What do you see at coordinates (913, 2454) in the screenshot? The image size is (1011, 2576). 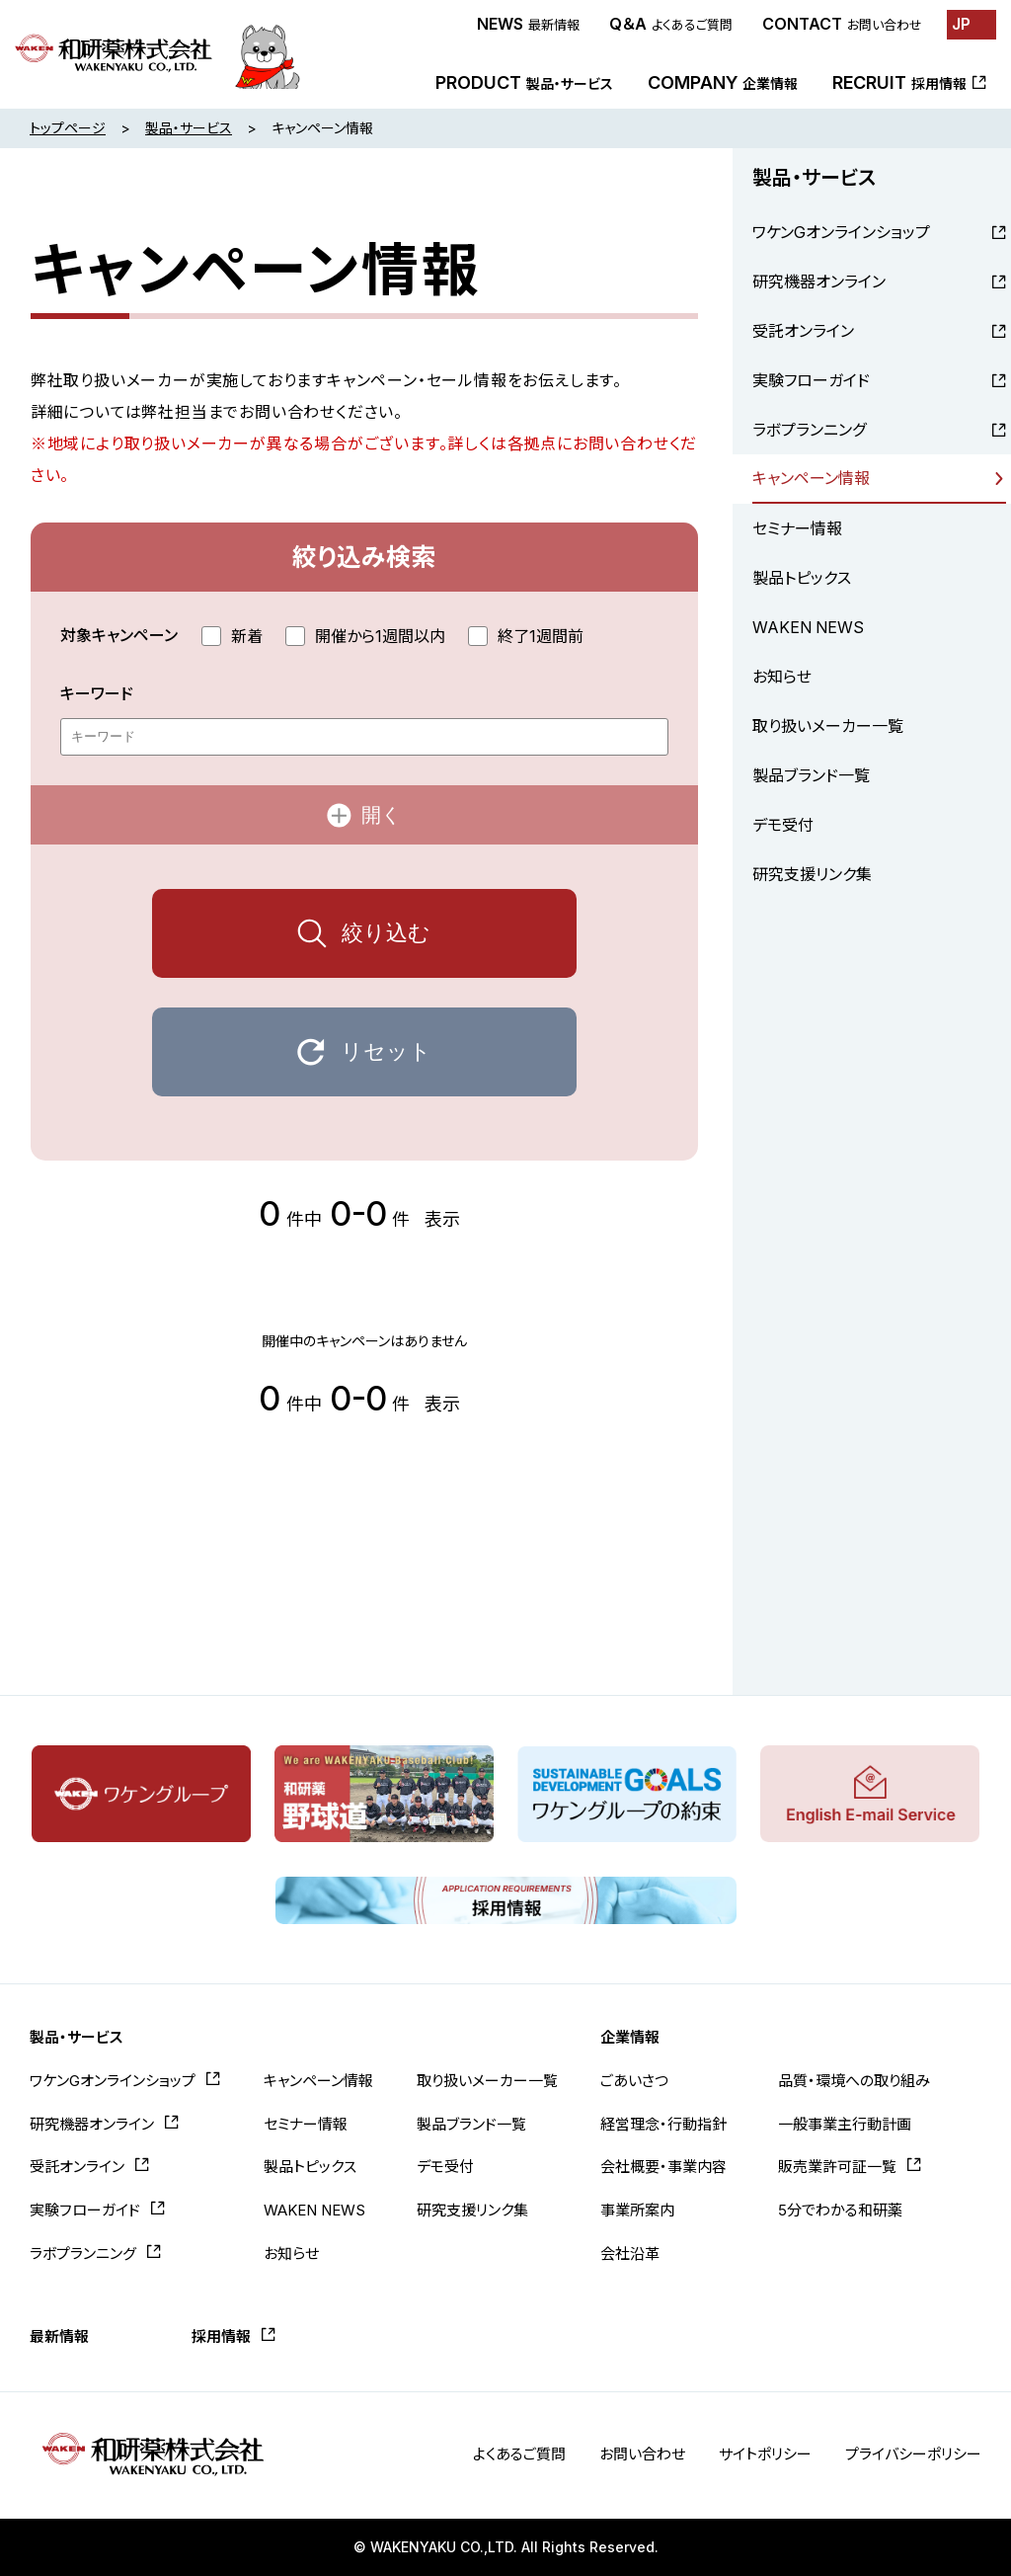 I see `プライバシーポリシー` at bounding box center [913, 2454].